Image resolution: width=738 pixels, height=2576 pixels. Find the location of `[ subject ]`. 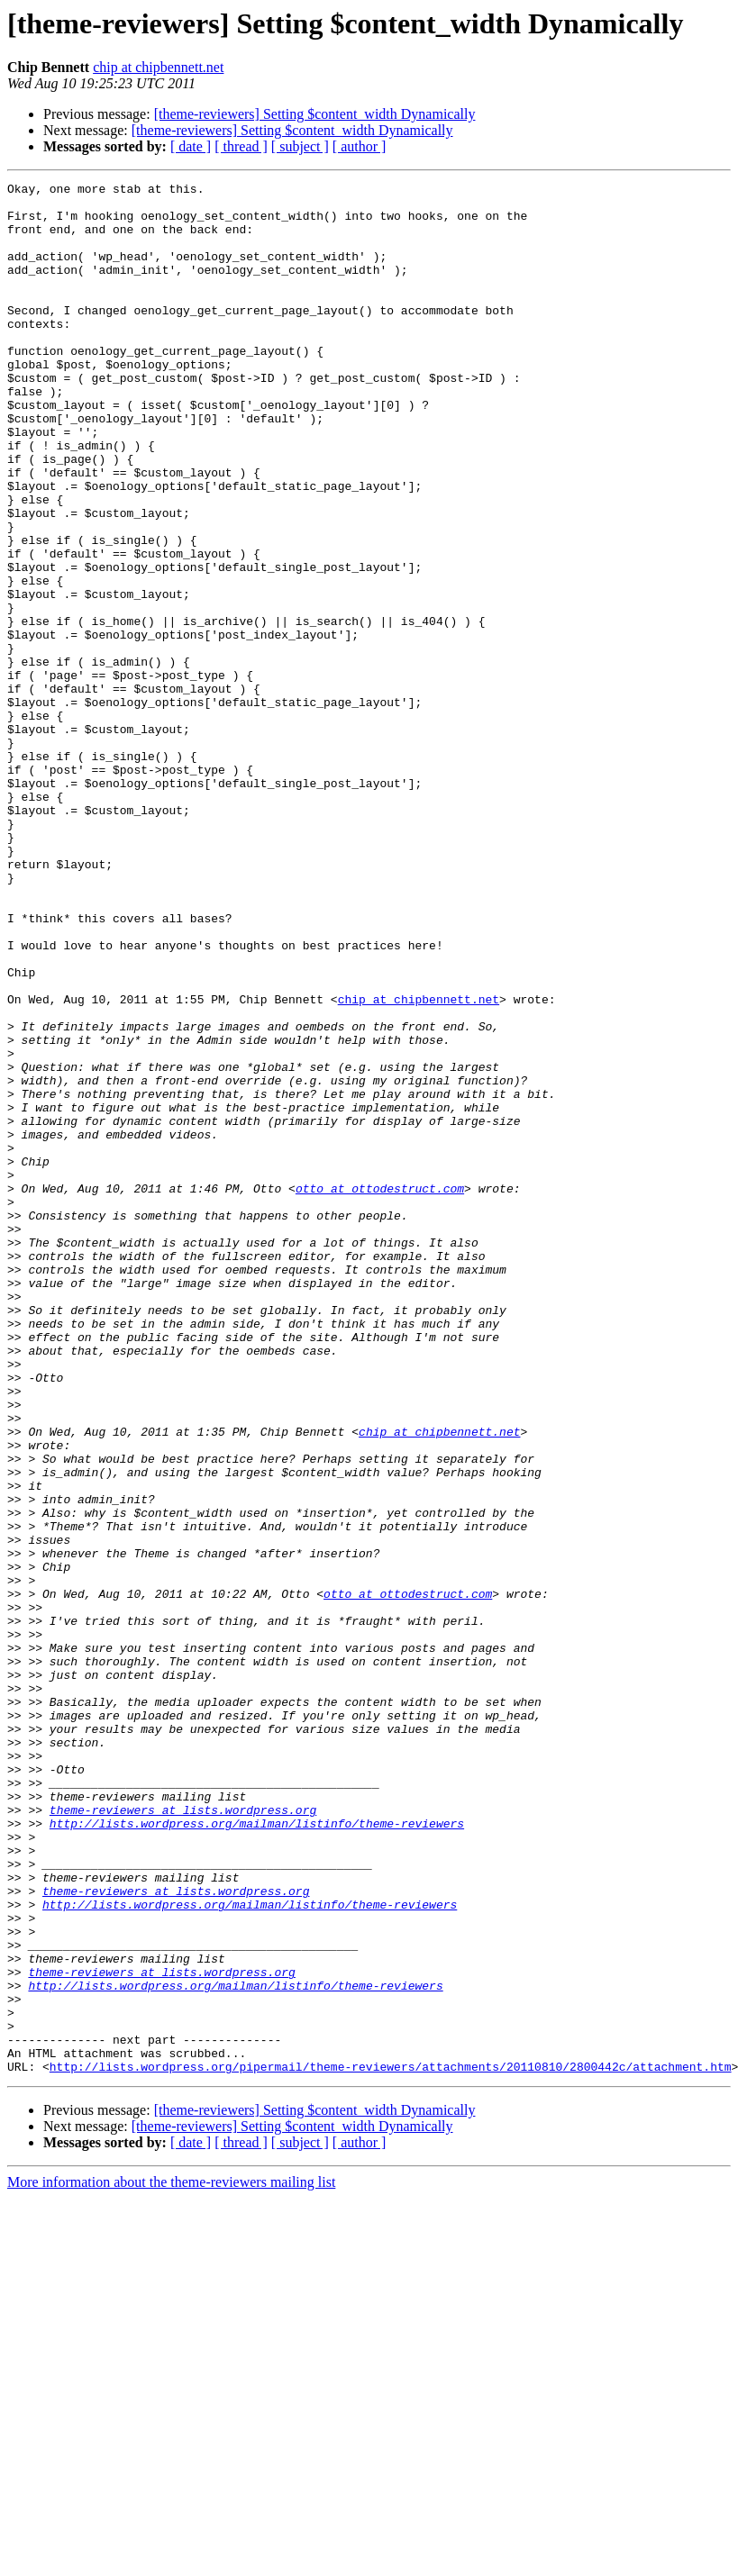

[ subject ] is located at coordinates (300, 146).